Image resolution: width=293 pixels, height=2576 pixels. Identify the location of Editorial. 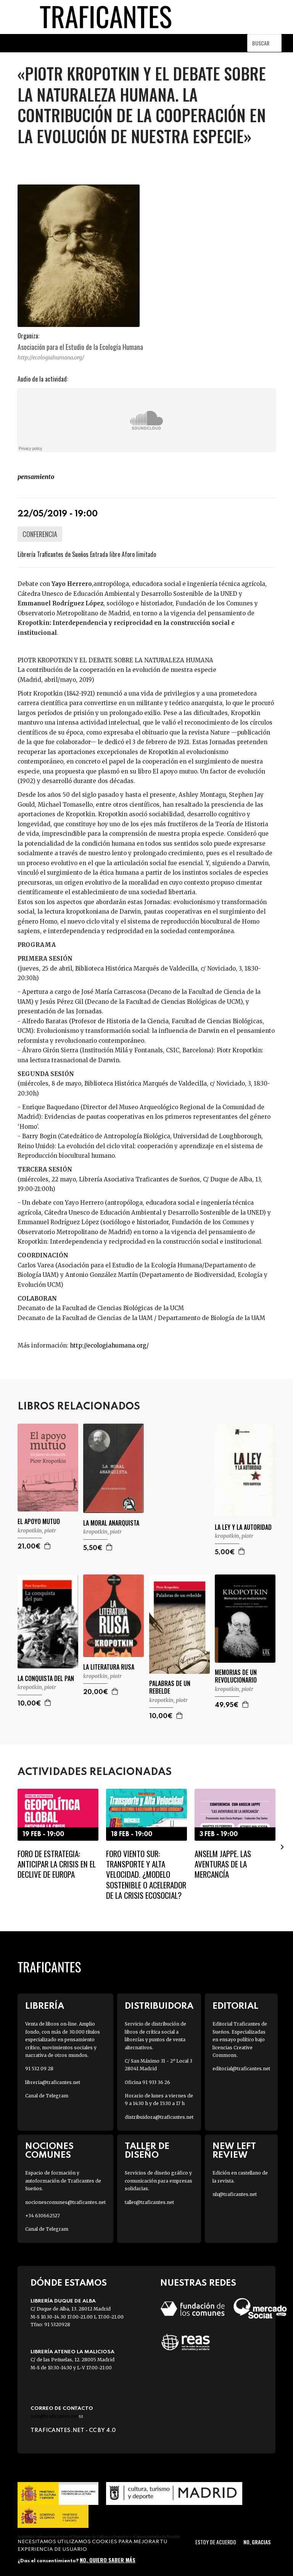
(235, 2006).